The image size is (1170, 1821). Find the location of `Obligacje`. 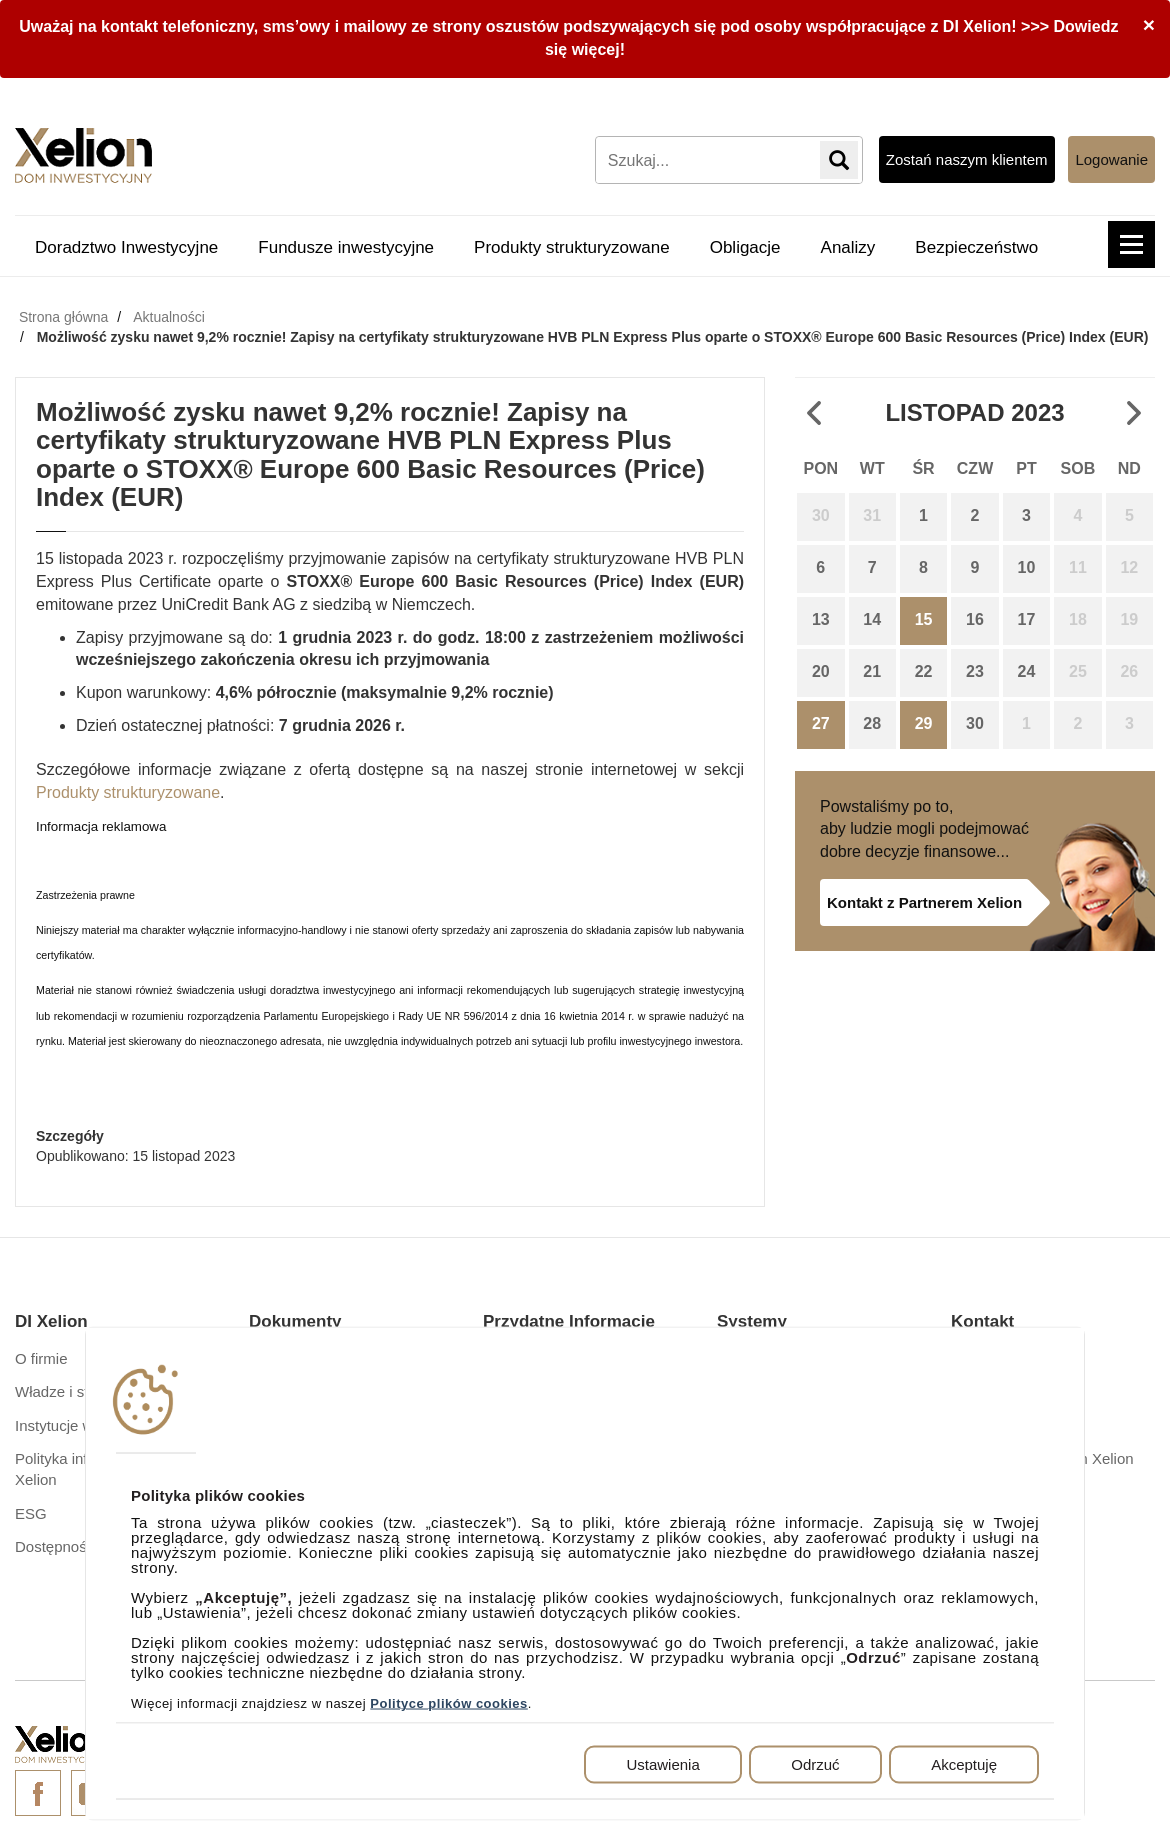

Obligacje is located at coordinates (745, 247).